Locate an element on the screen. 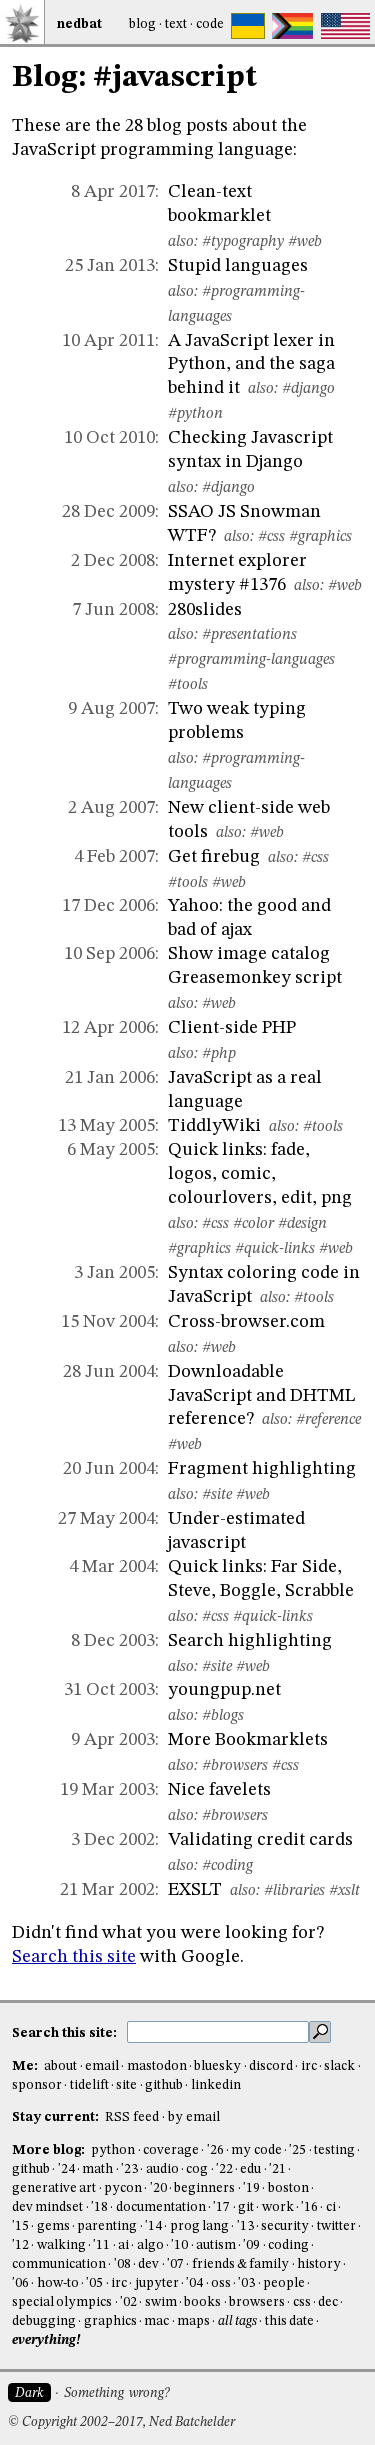 This screenshot has width=375, height=2445. '02 is located at coordinates (128, 2302).